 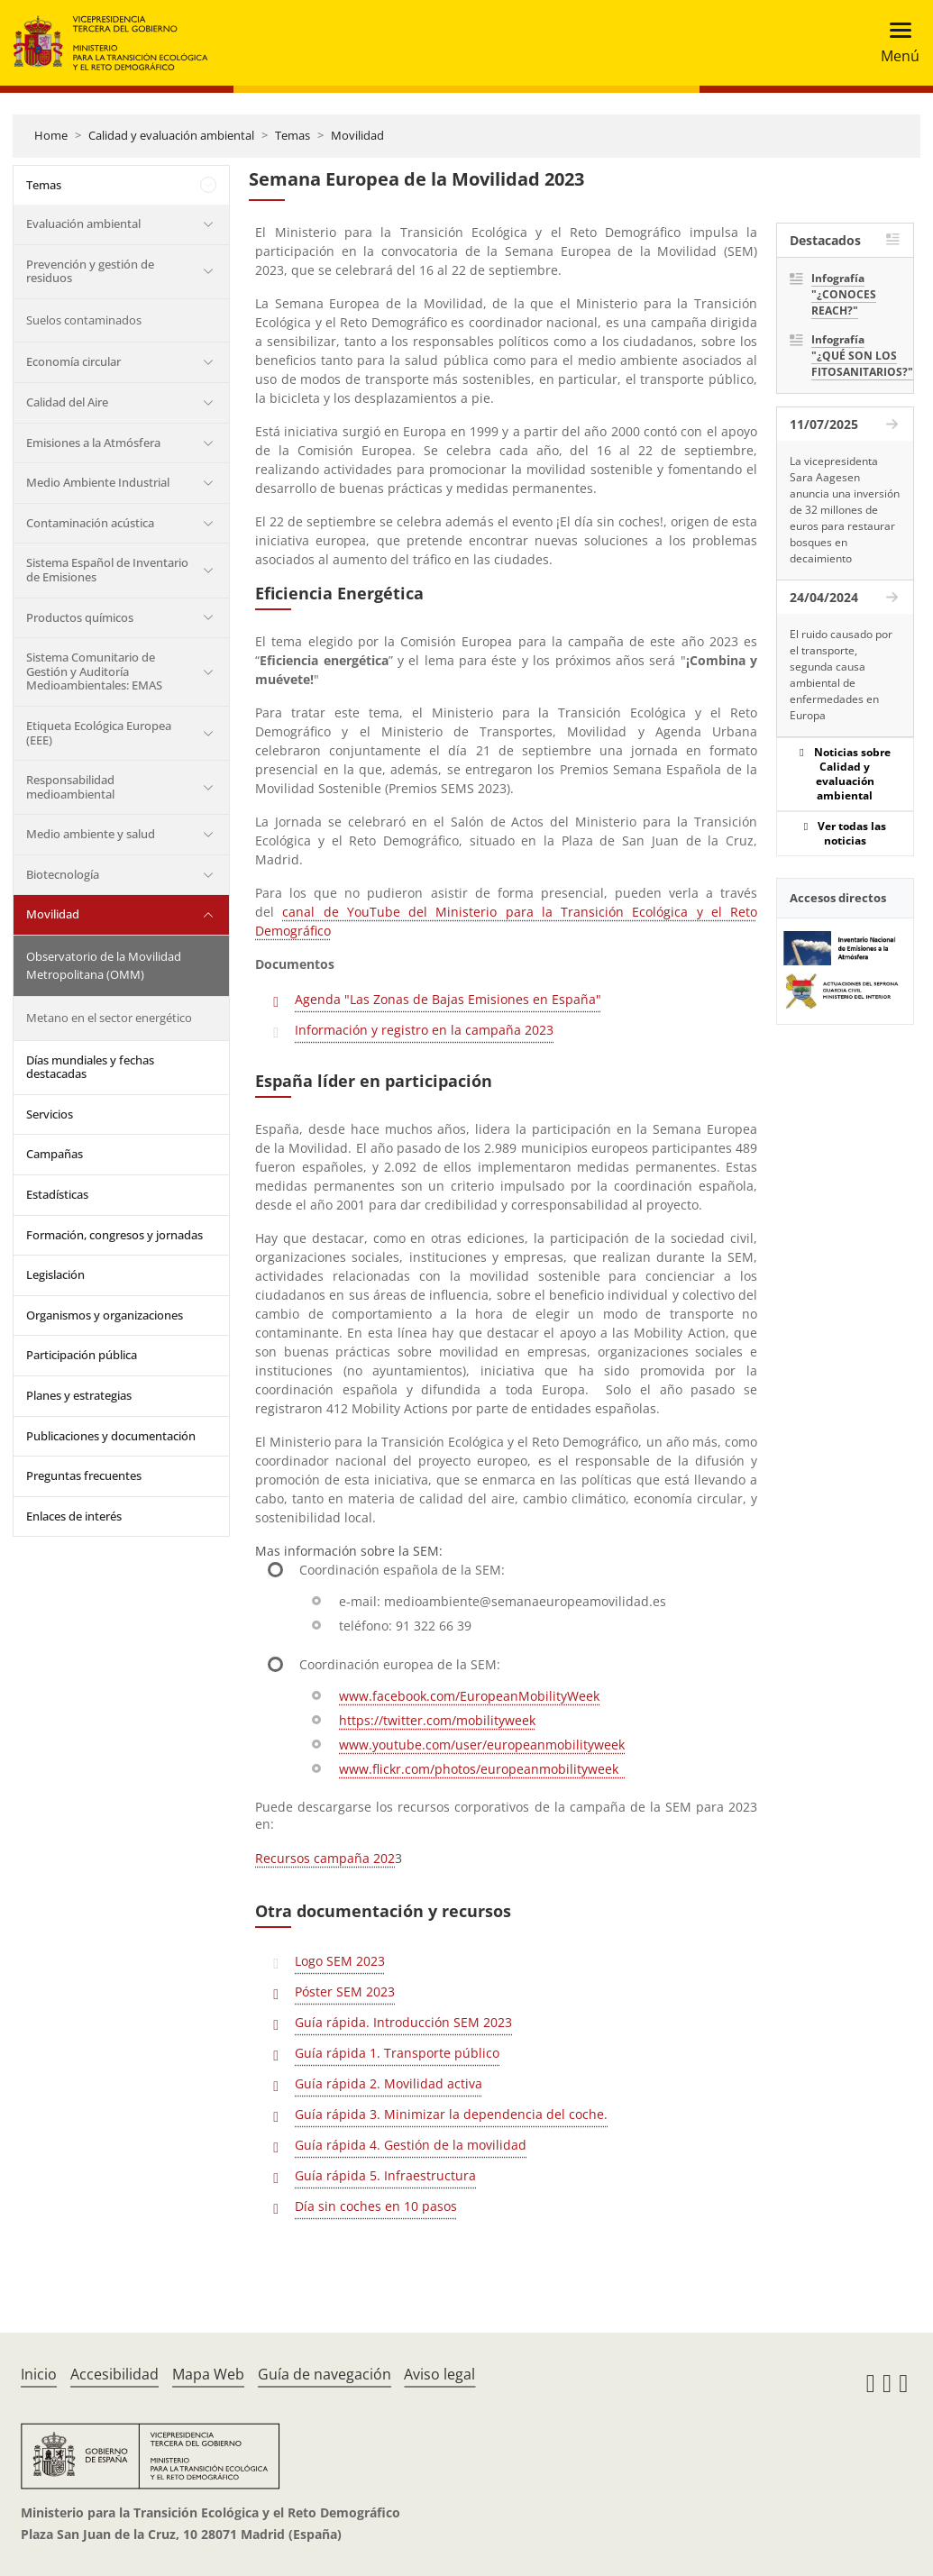 What do you see at coordinates (98, 732) in the screenshot?
I see `Etiqueta Ecológica Europea (EEE)` at bounding box center [98, 732].